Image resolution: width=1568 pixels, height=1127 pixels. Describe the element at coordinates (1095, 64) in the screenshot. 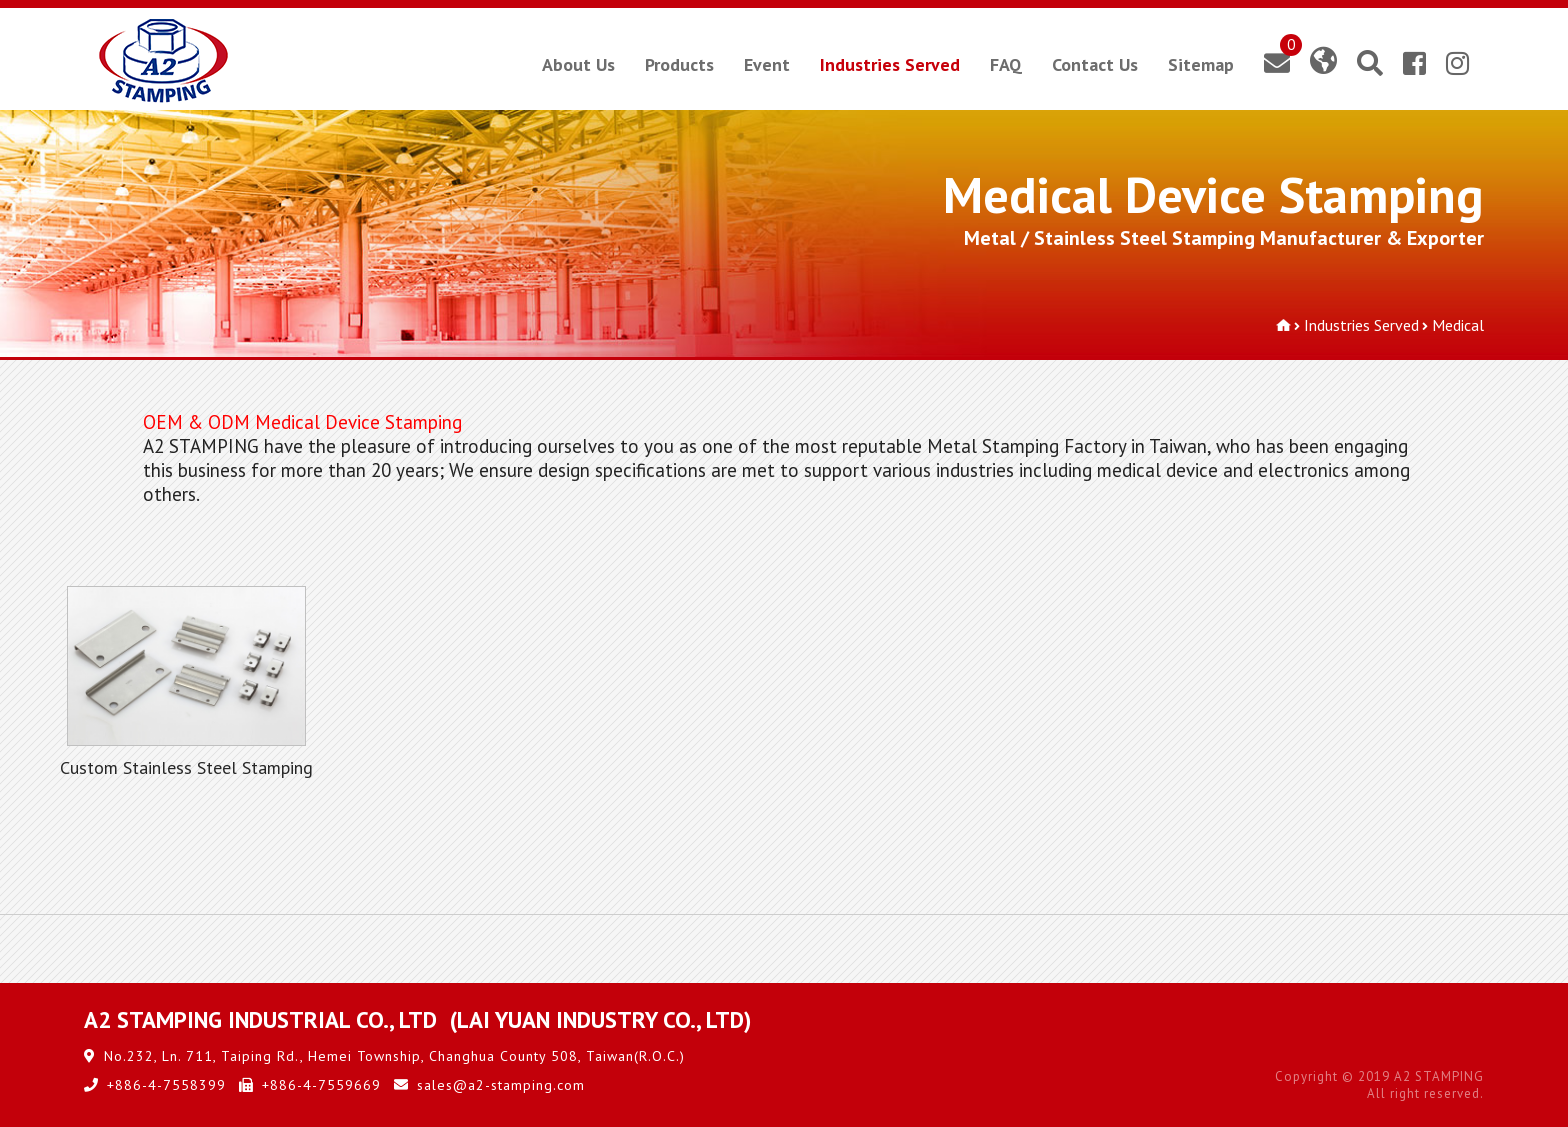

I see `Contact Us` at that location.